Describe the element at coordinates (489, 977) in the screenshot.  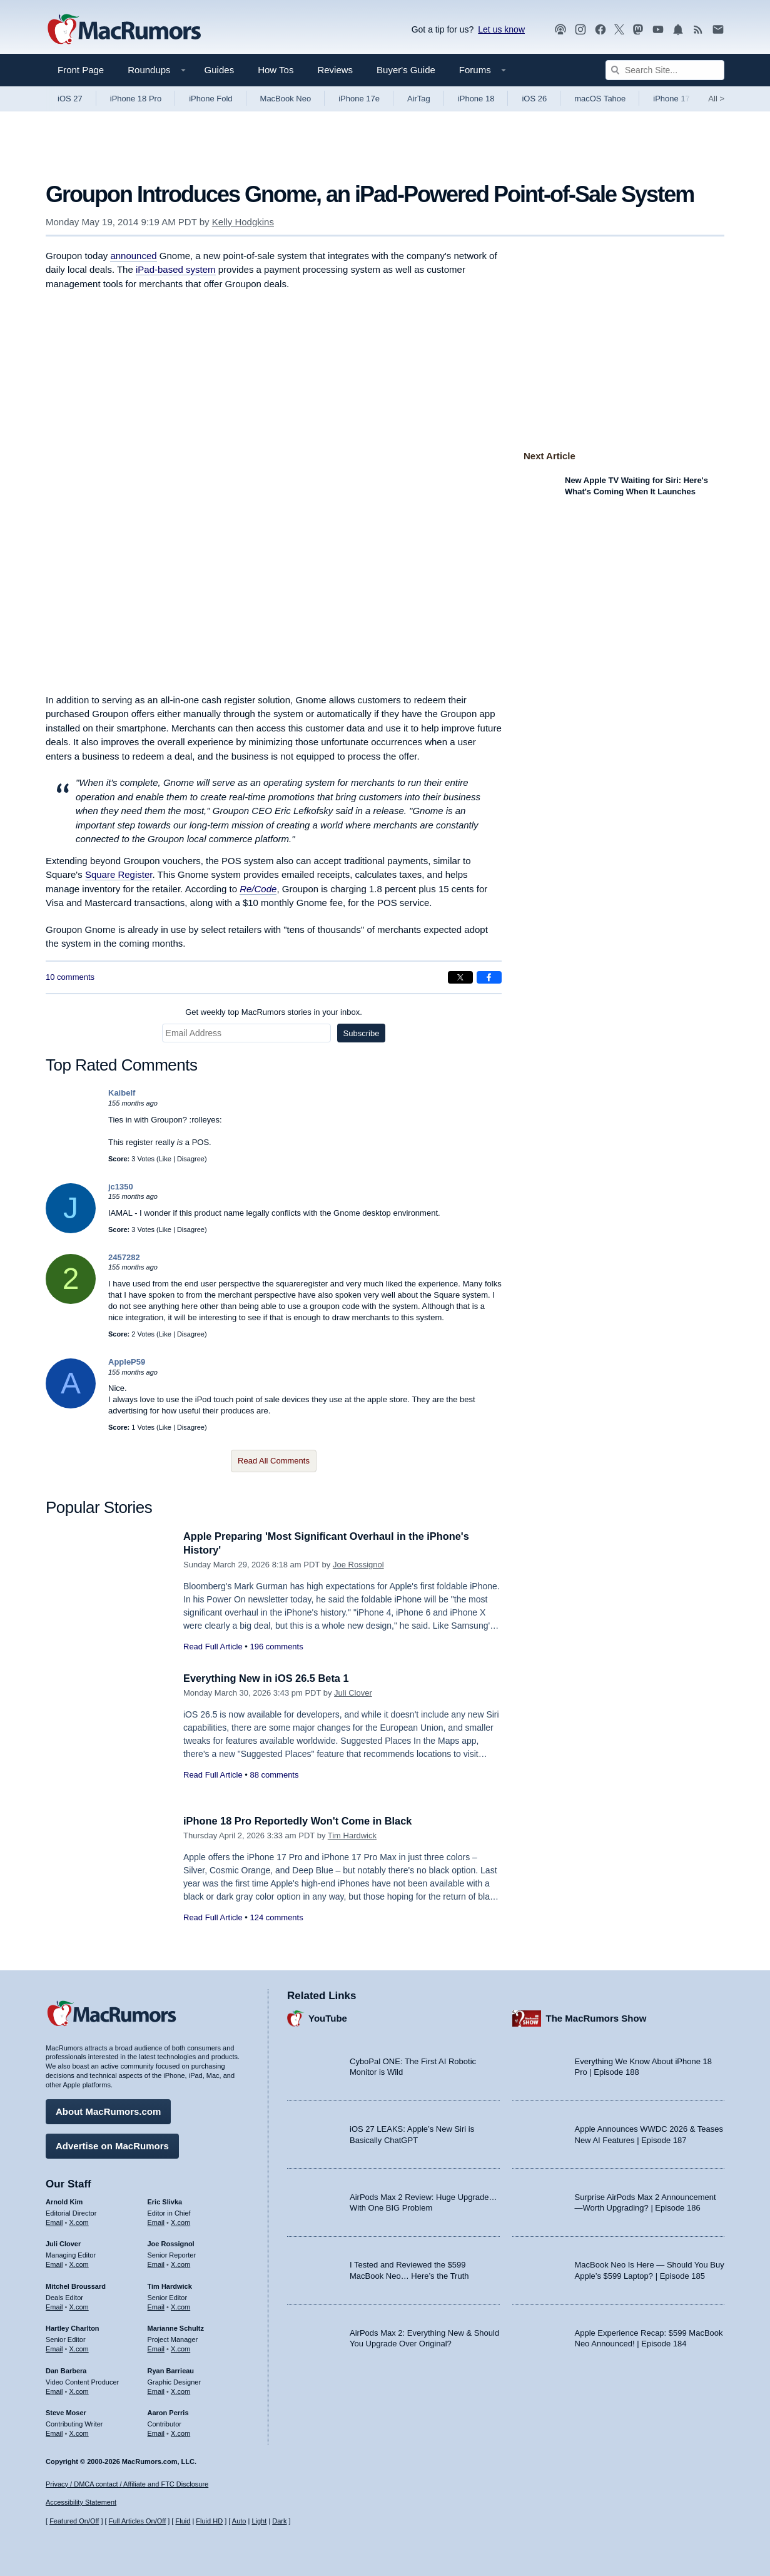
I see `[Share on Facebook]` at that location.